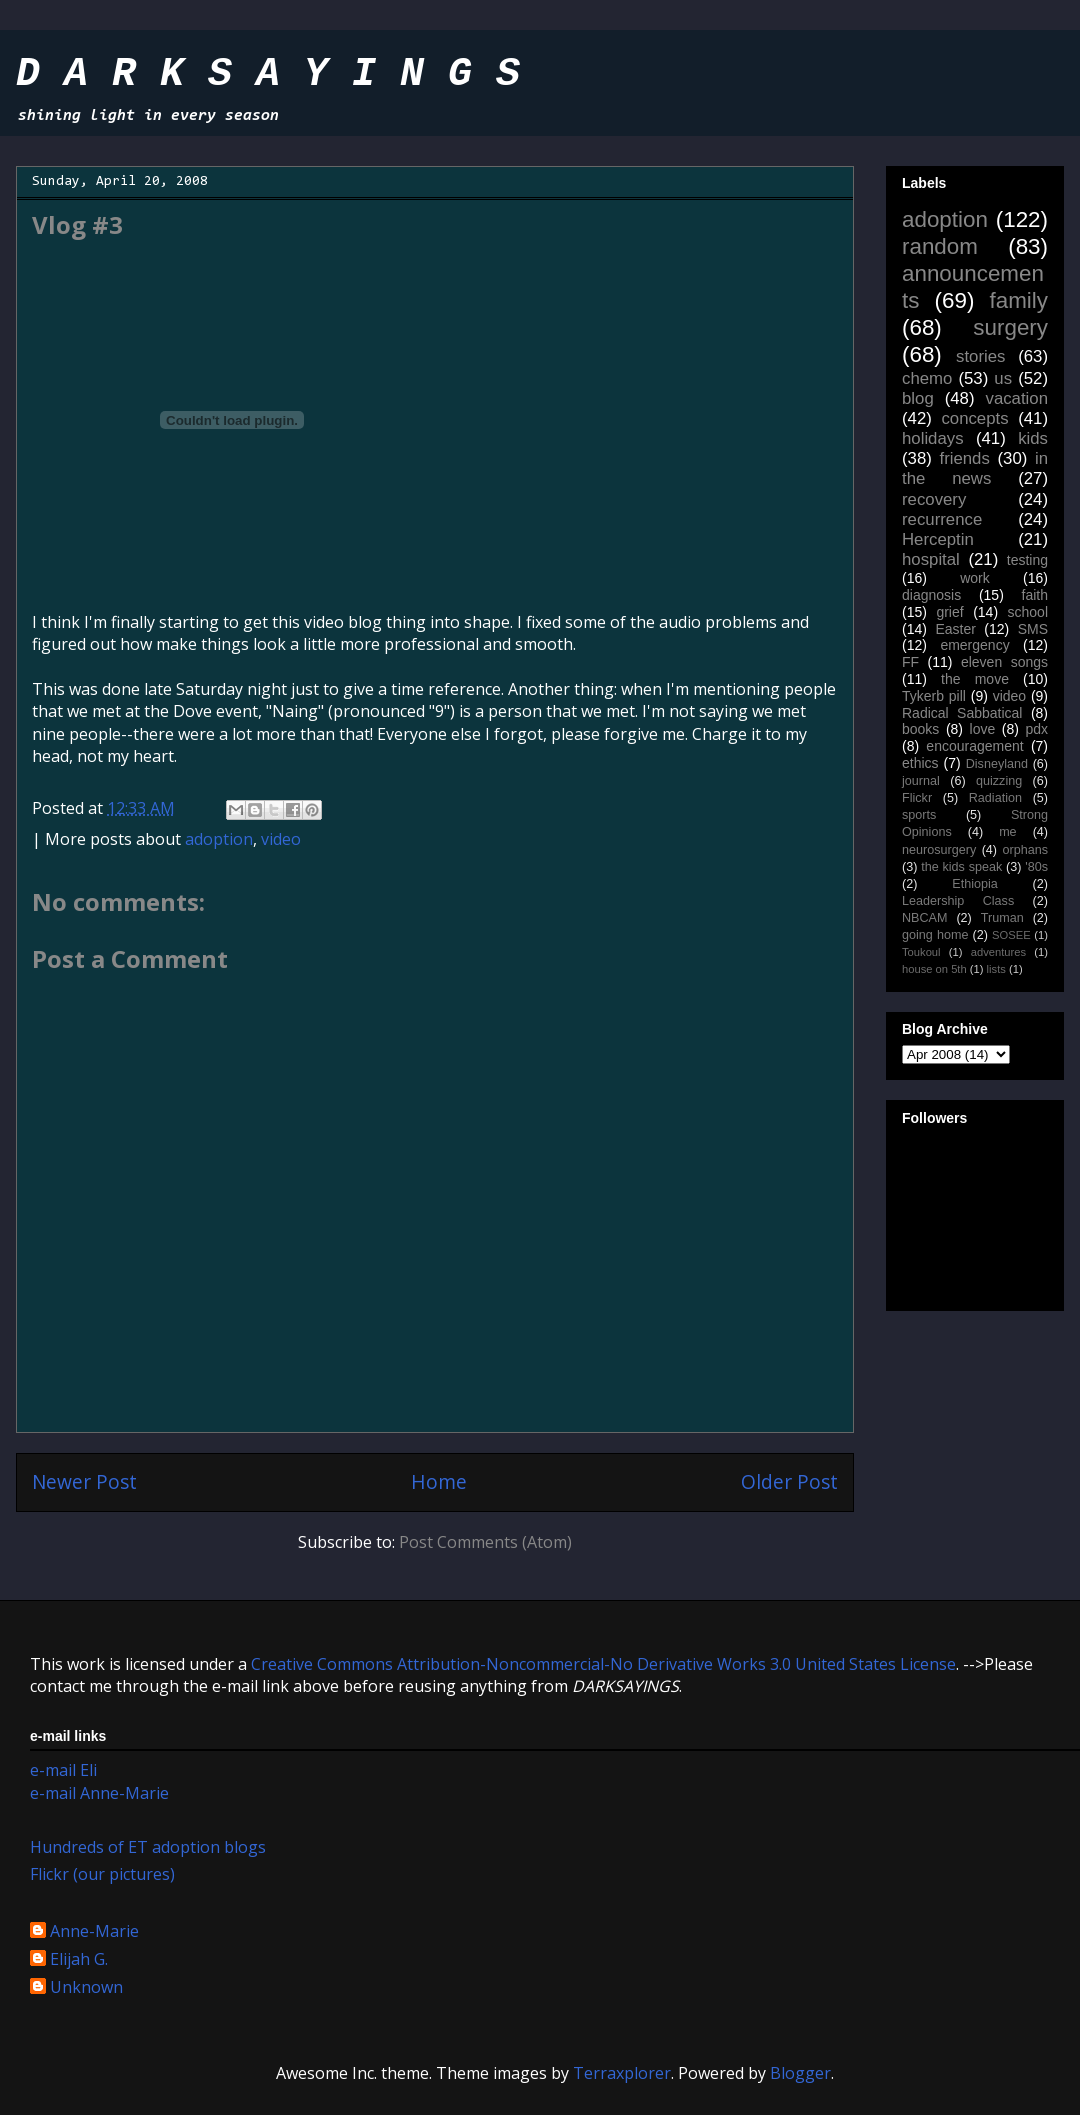 This screenshot has height=2115, width=1080. Describe the element at coordinates (268, 74) in the screenshot. I see `D A R K S A Y I N G S` at that location.